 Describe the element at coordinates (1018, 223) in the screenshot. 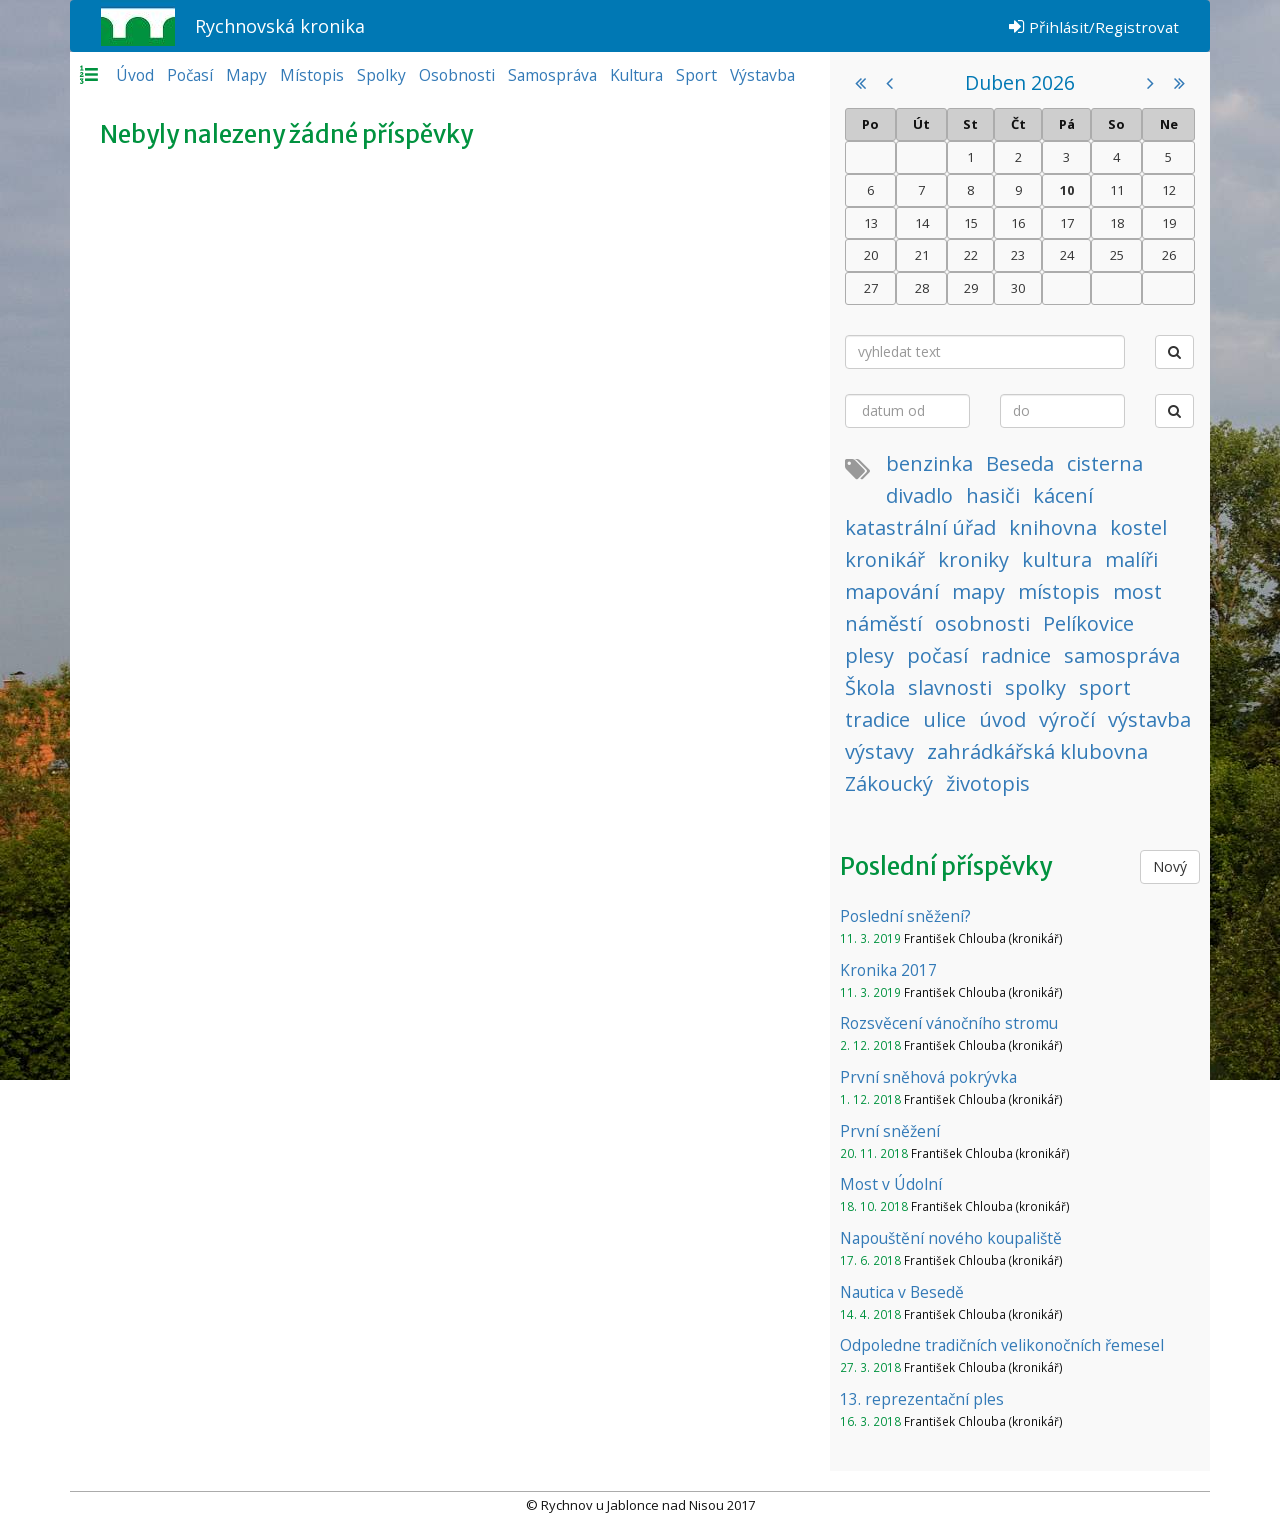

I see `16` at that location.